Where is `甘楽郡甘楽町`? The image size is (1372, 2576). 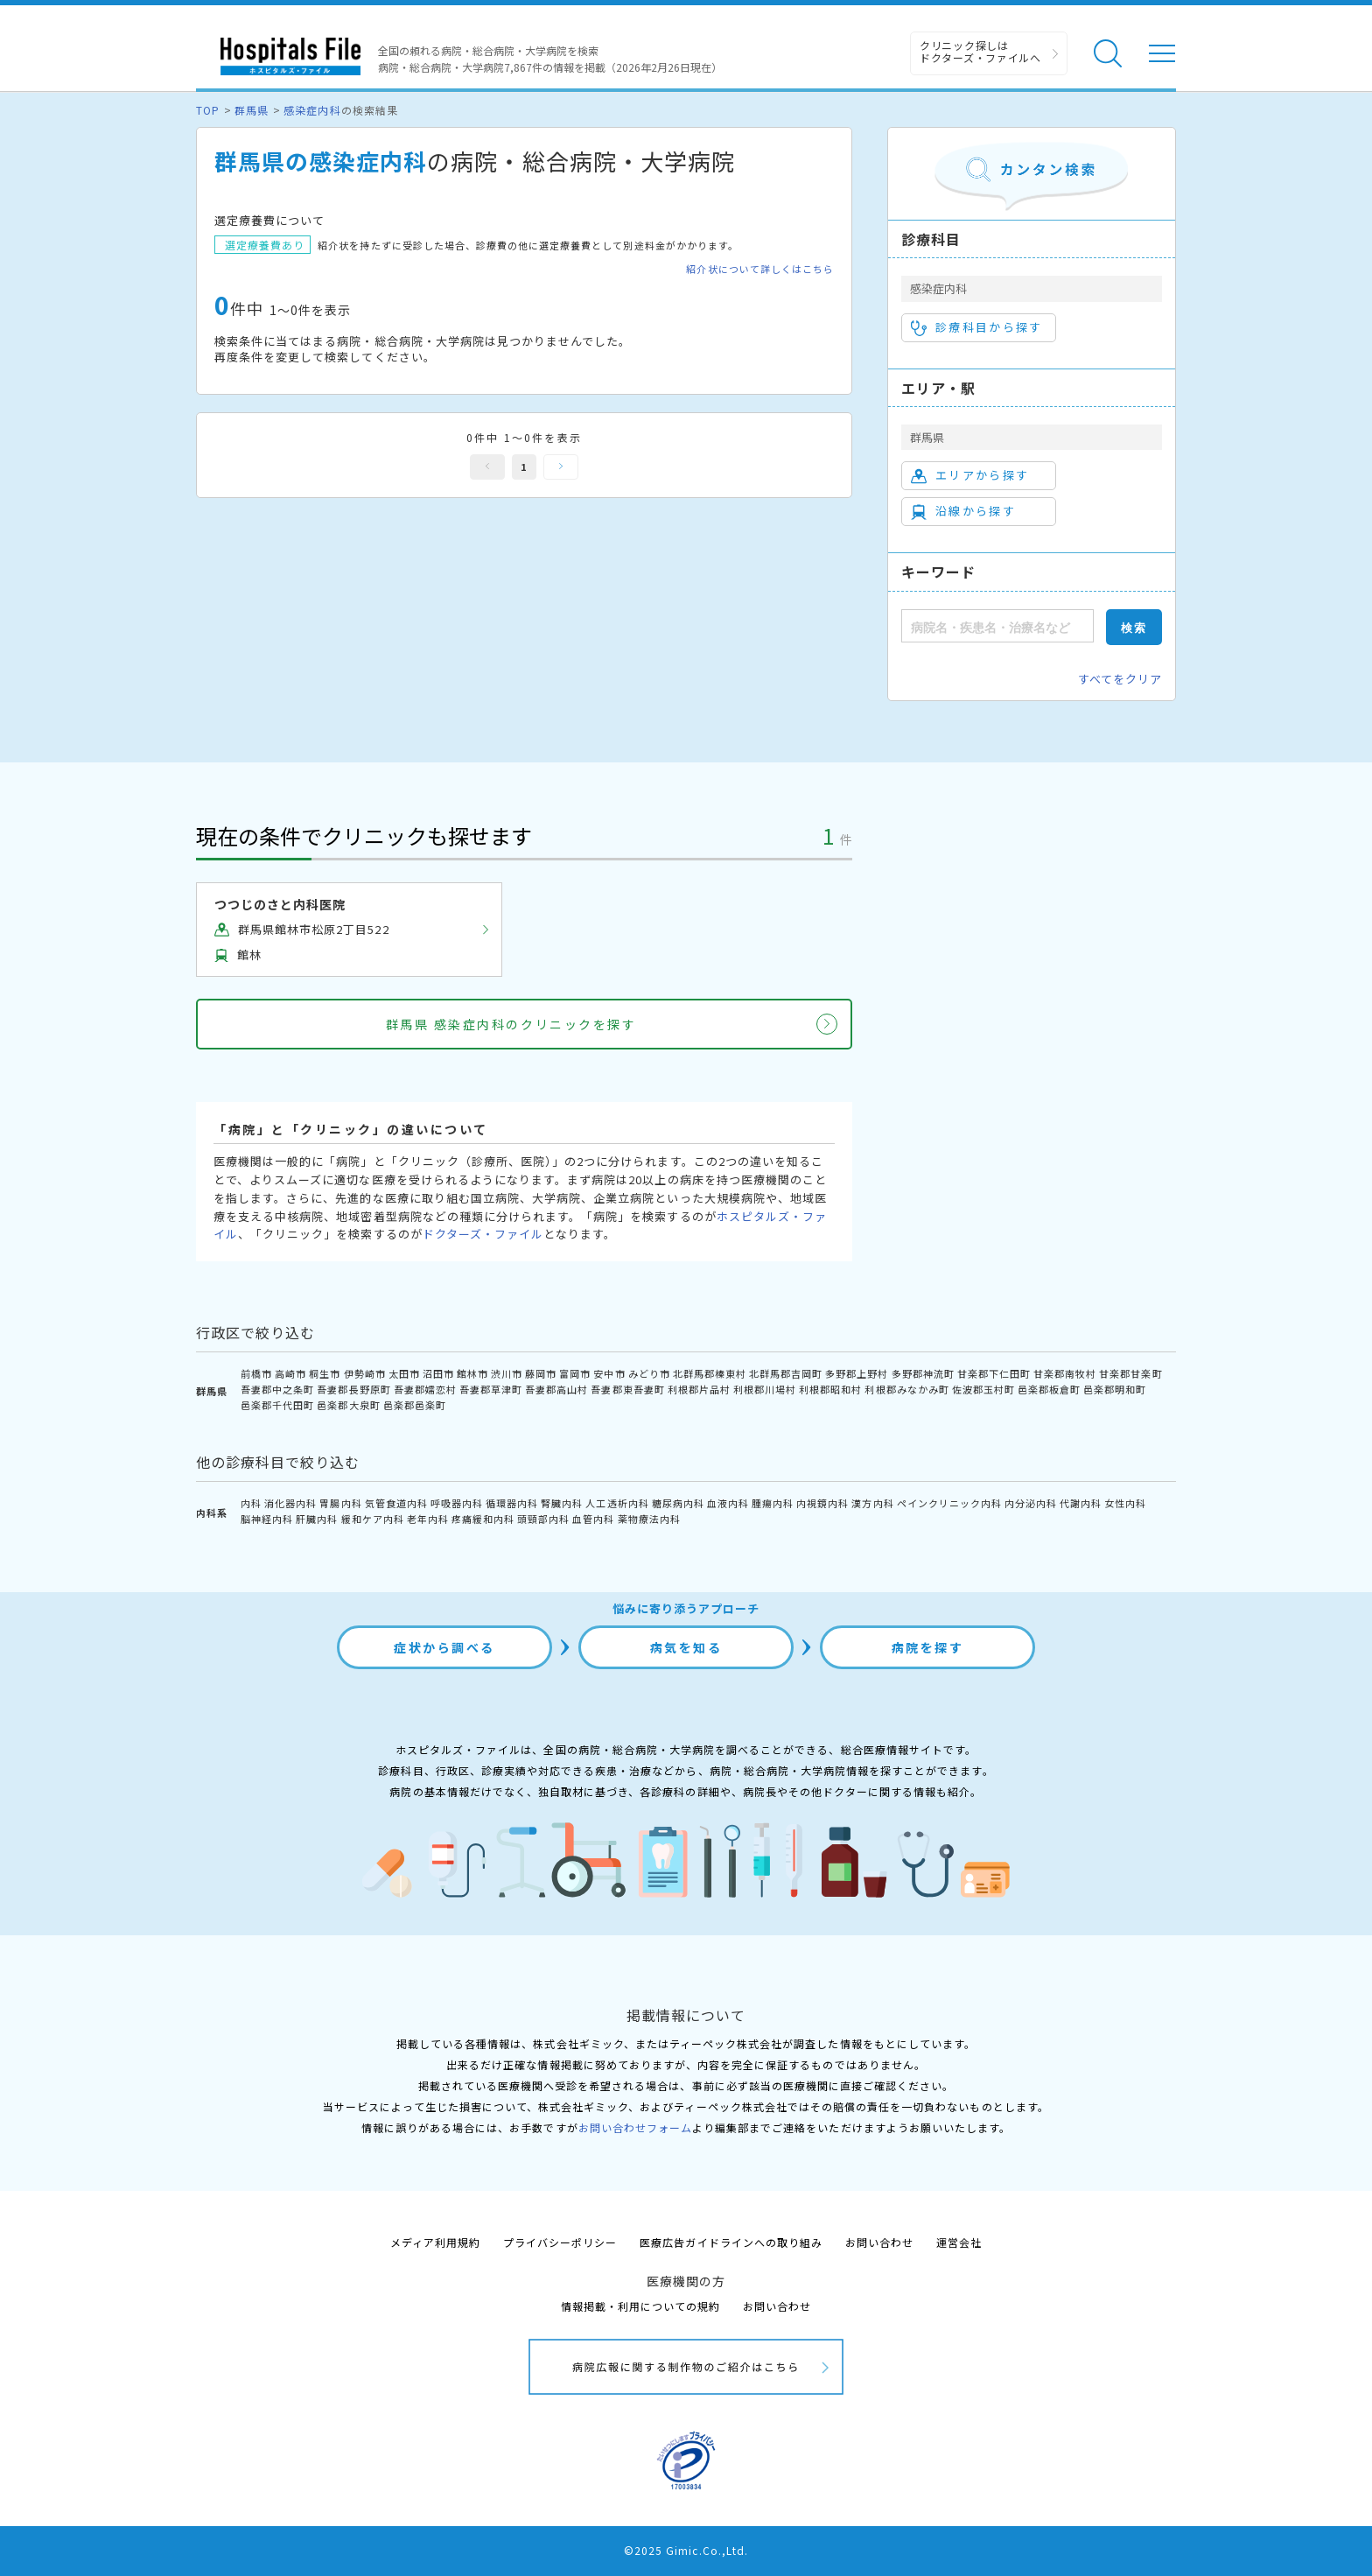 甘楽郡甘楽町 is located at coordinates (1130, 1373).